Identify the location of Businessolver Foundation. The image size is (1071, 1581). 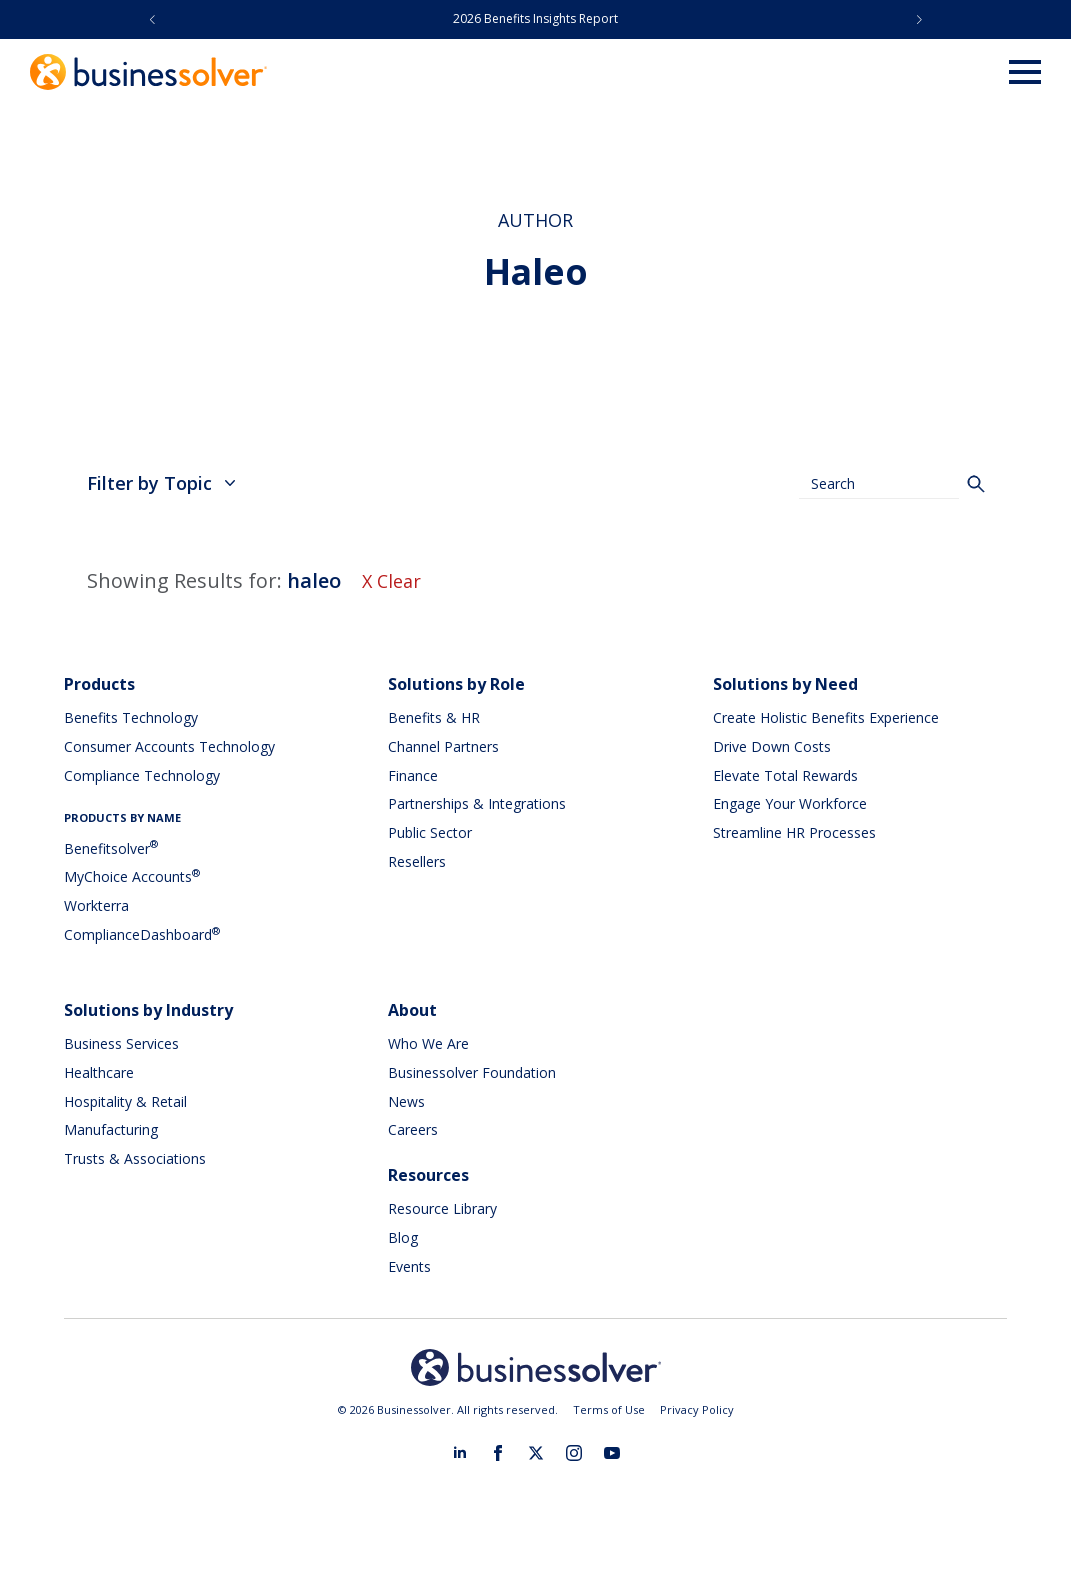
(472, 1072).